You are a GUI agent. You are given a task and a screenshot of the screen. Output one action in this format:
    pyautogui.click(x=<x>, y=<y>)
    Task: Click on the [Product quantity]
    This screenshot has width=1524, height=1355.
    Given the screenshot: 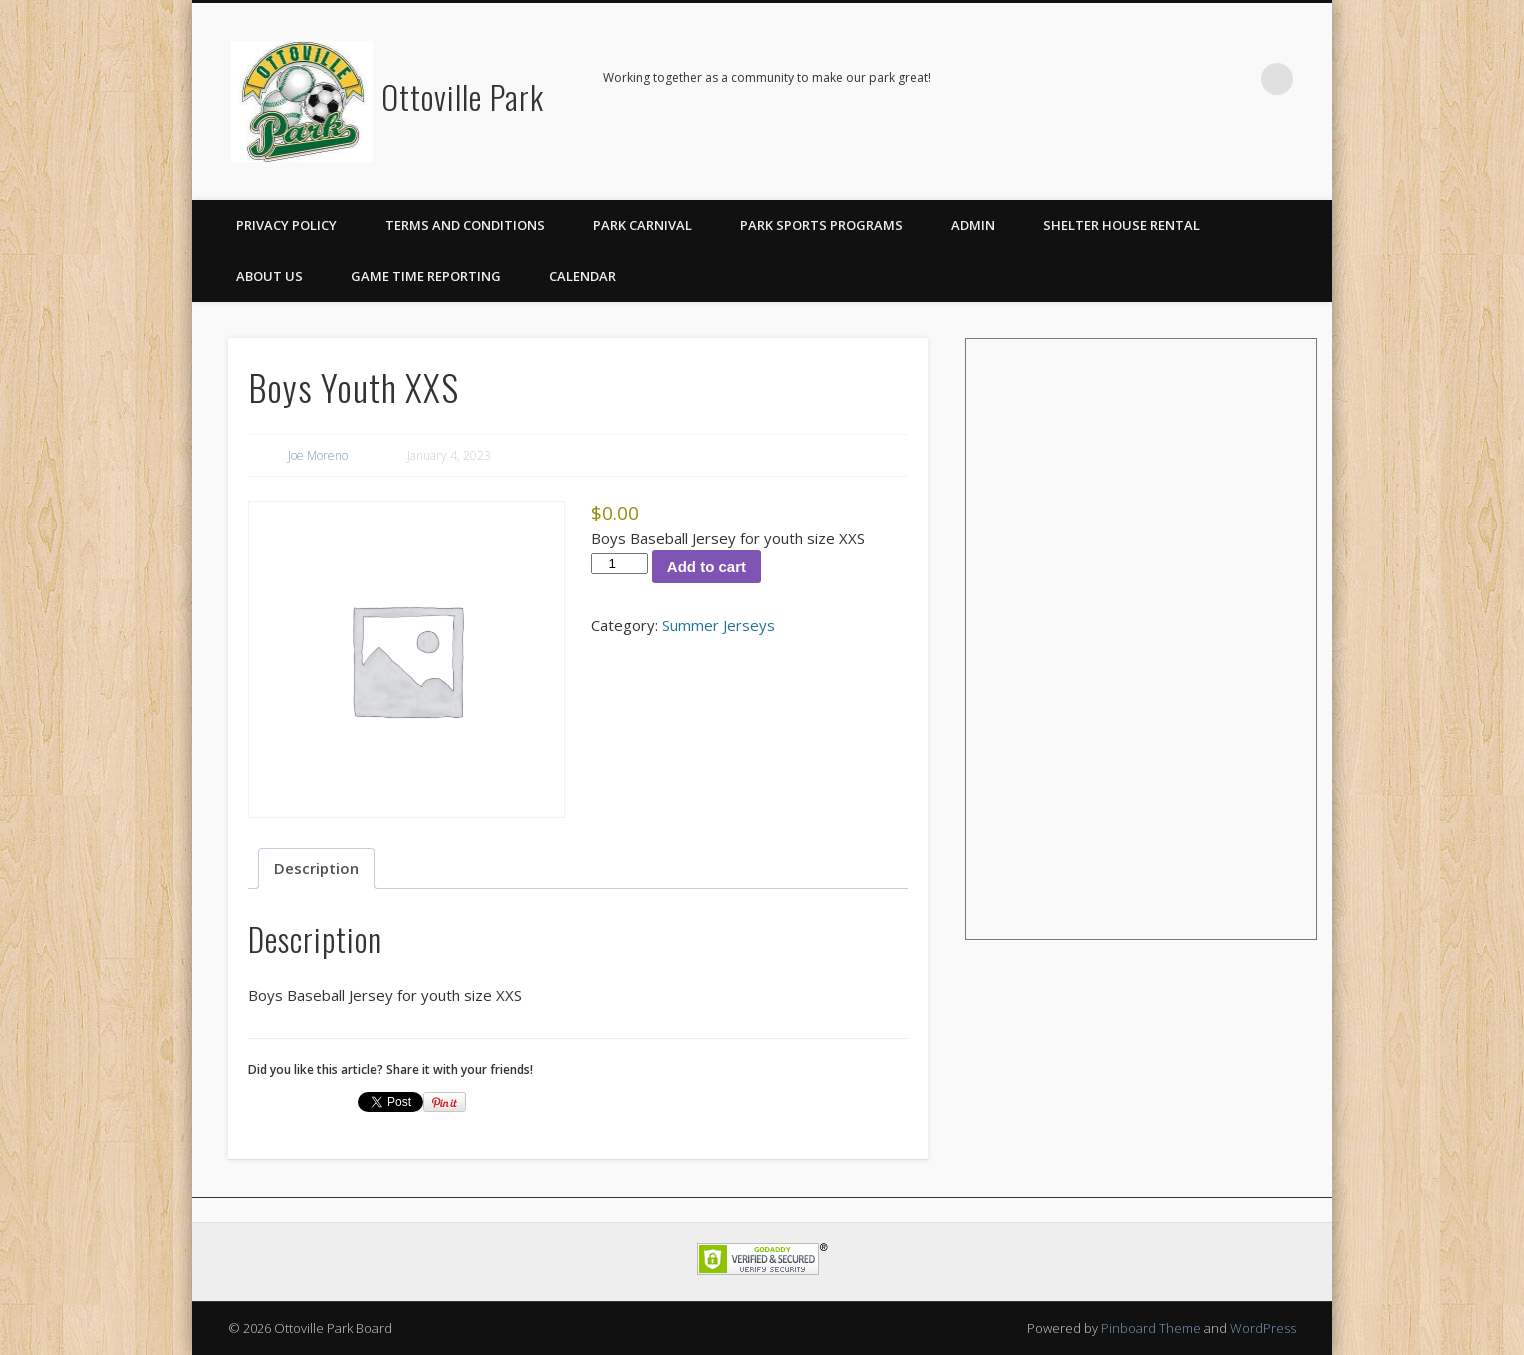 What is the action you would take?
    pyautogui.click(x=619, y=563)
    